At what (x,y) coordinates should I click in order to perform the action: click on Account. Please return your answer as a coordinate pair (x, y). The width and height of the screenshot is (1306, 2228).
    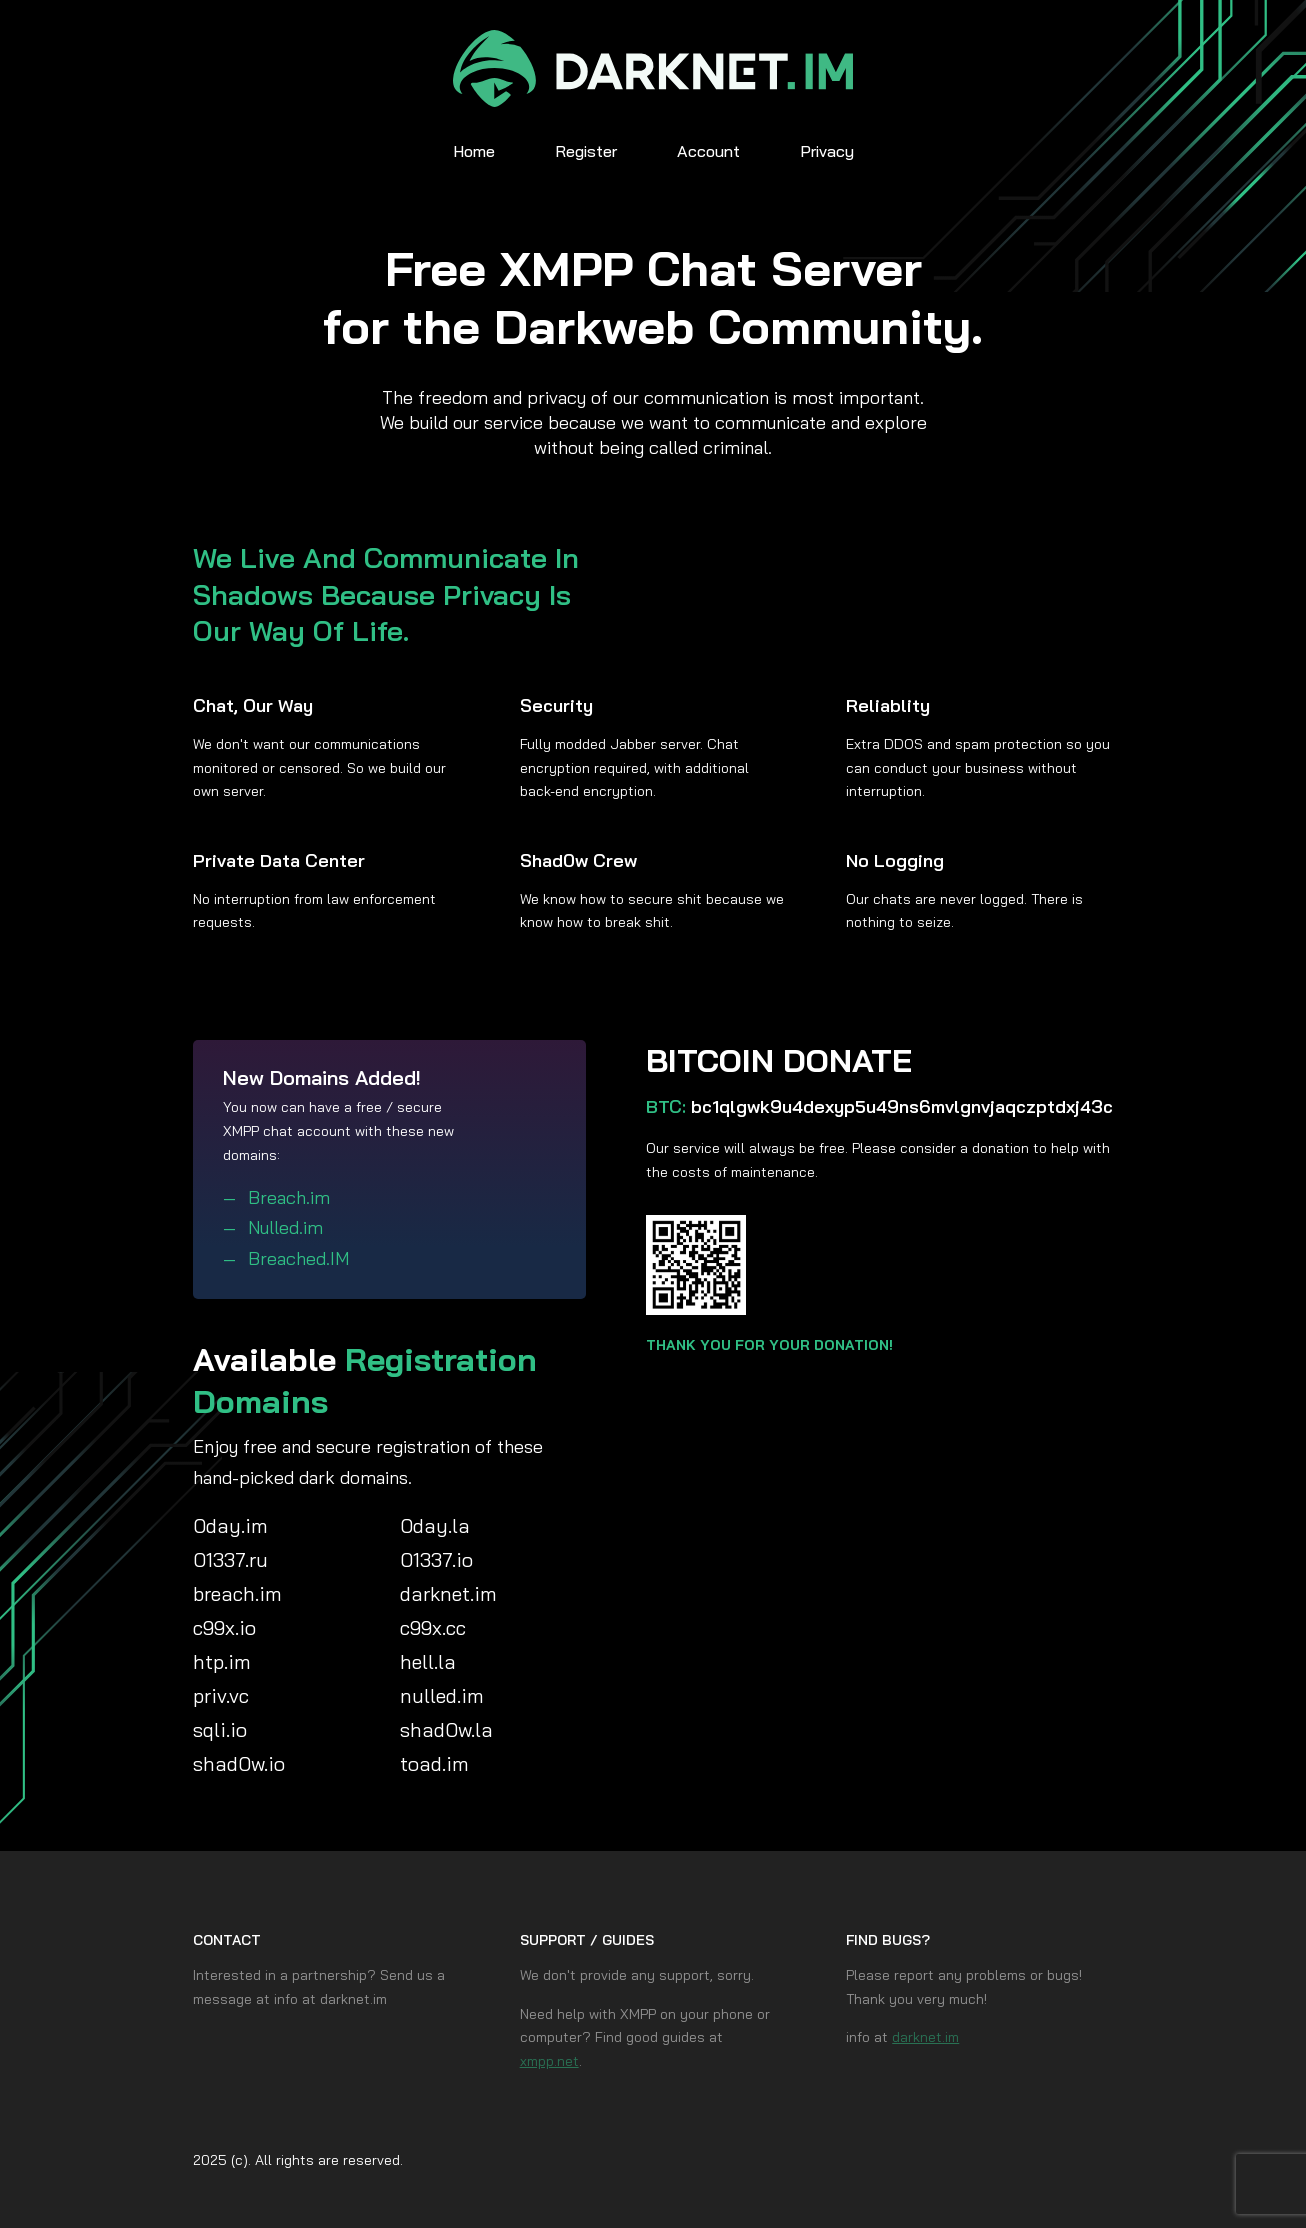
    Looking at the image, I should click on (708, 151).